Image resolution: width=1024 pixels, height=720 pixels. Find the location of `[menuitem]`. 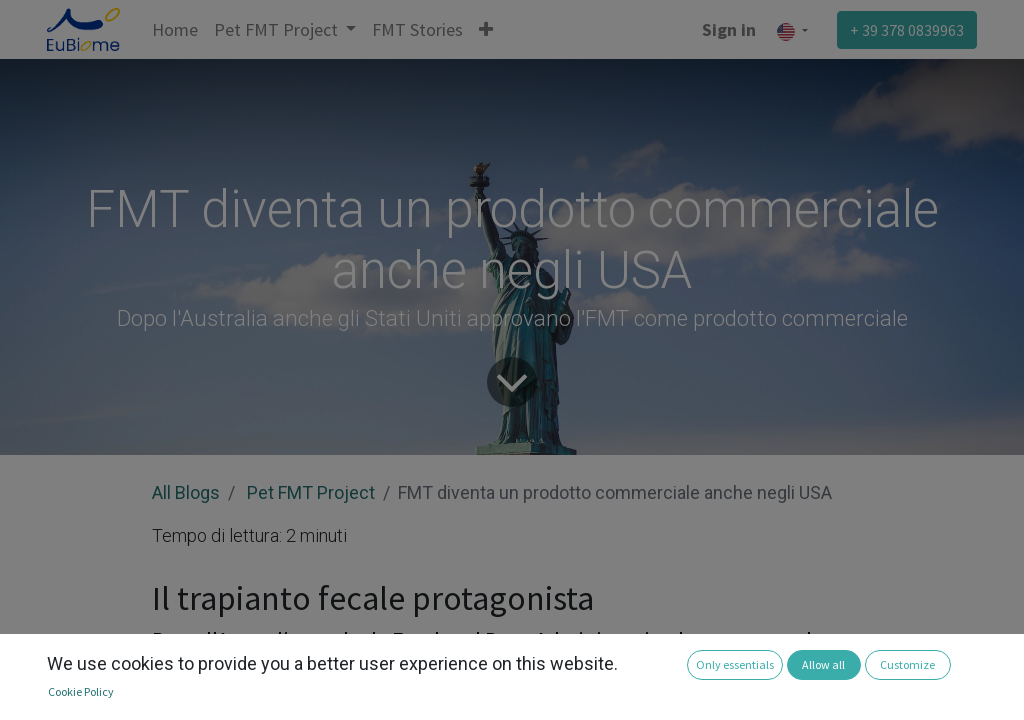

[menuitem] is located at coordinates (175, 29).